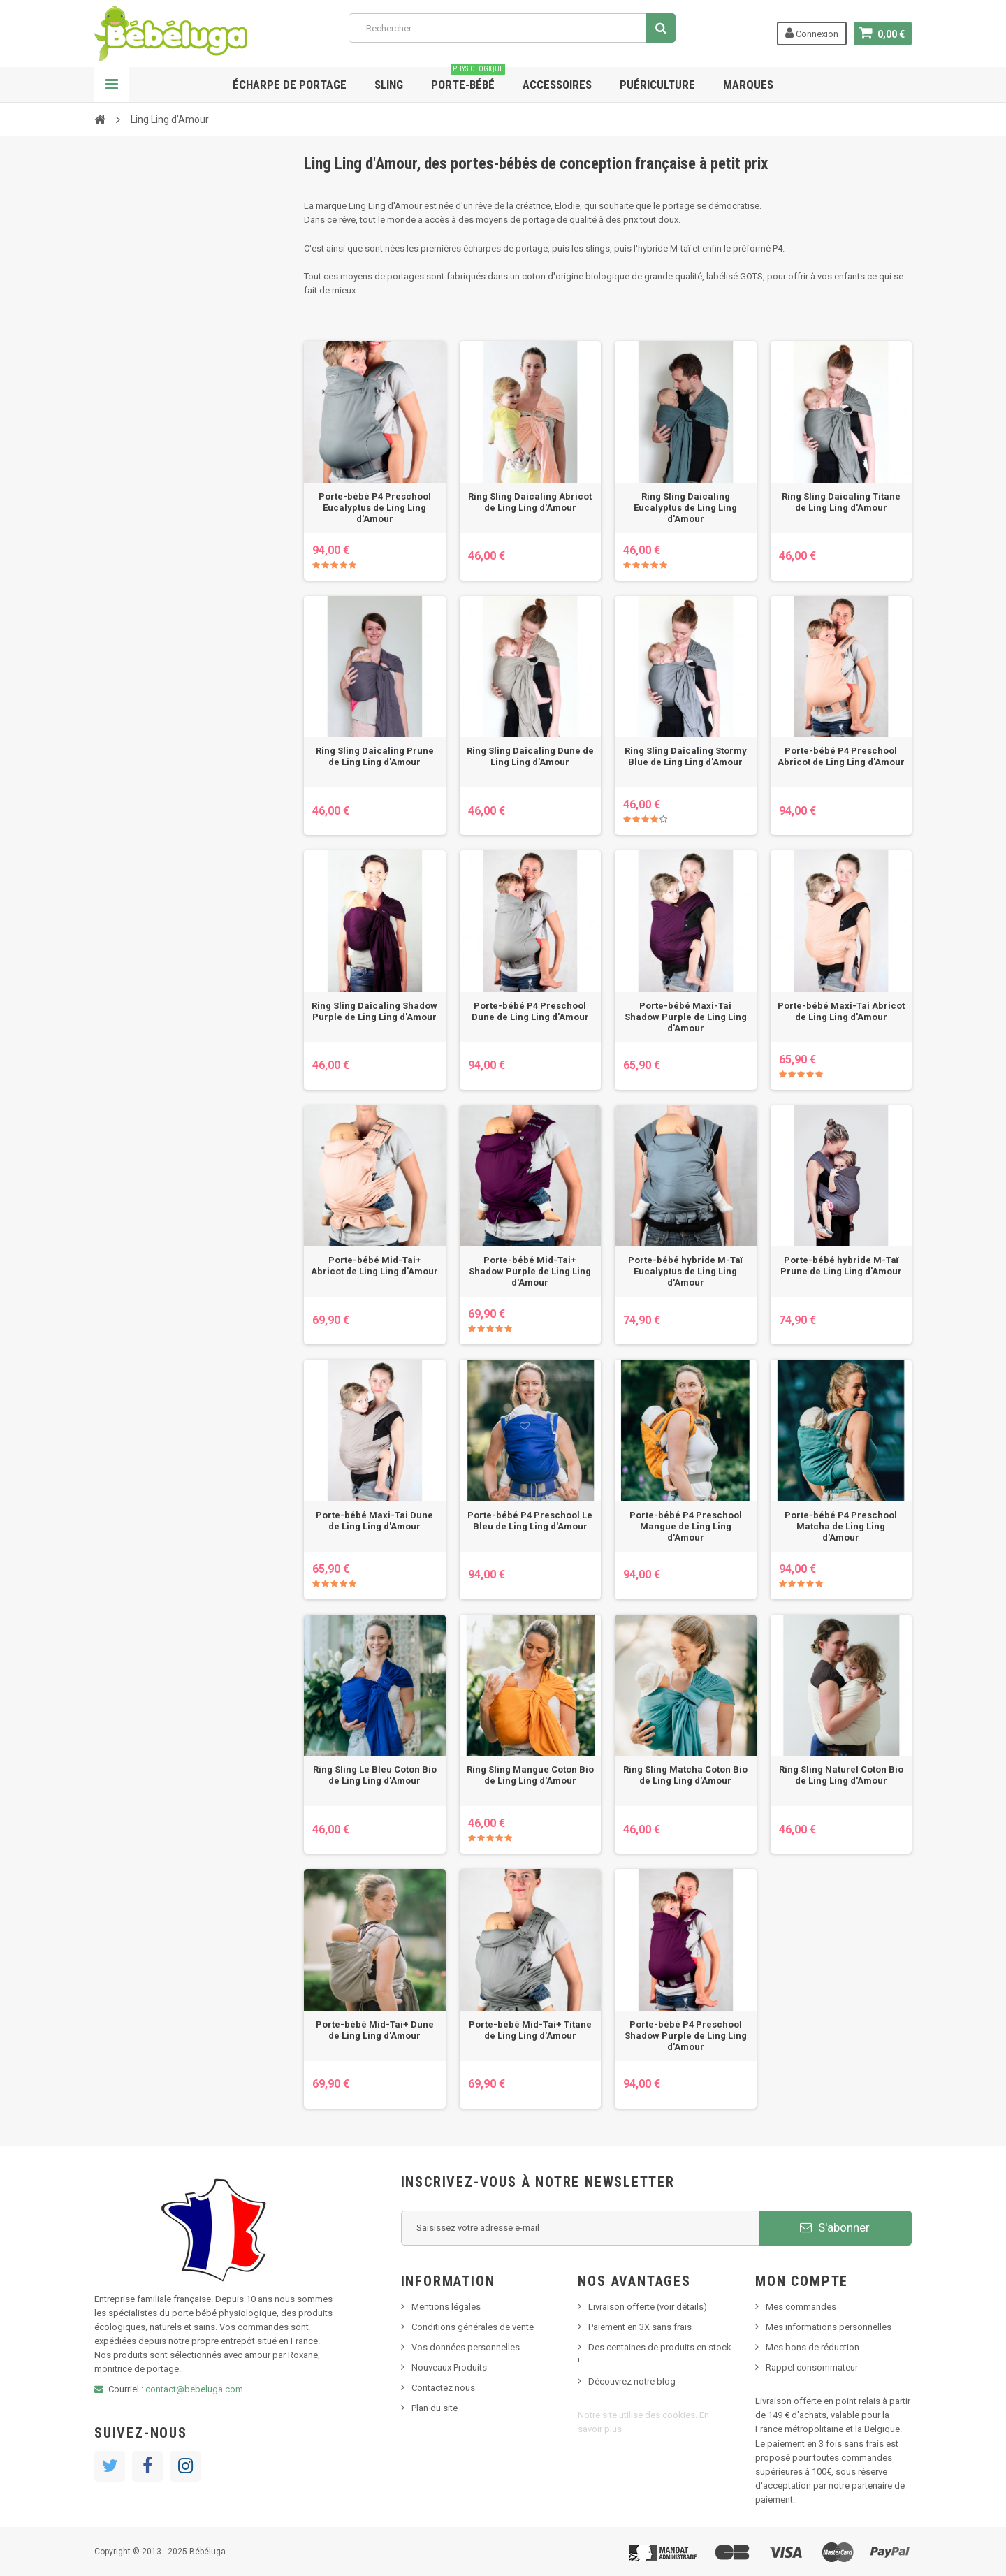 This screenshot has height=2576, width=1006. I want to click on Puériculture, so click(657, 85).